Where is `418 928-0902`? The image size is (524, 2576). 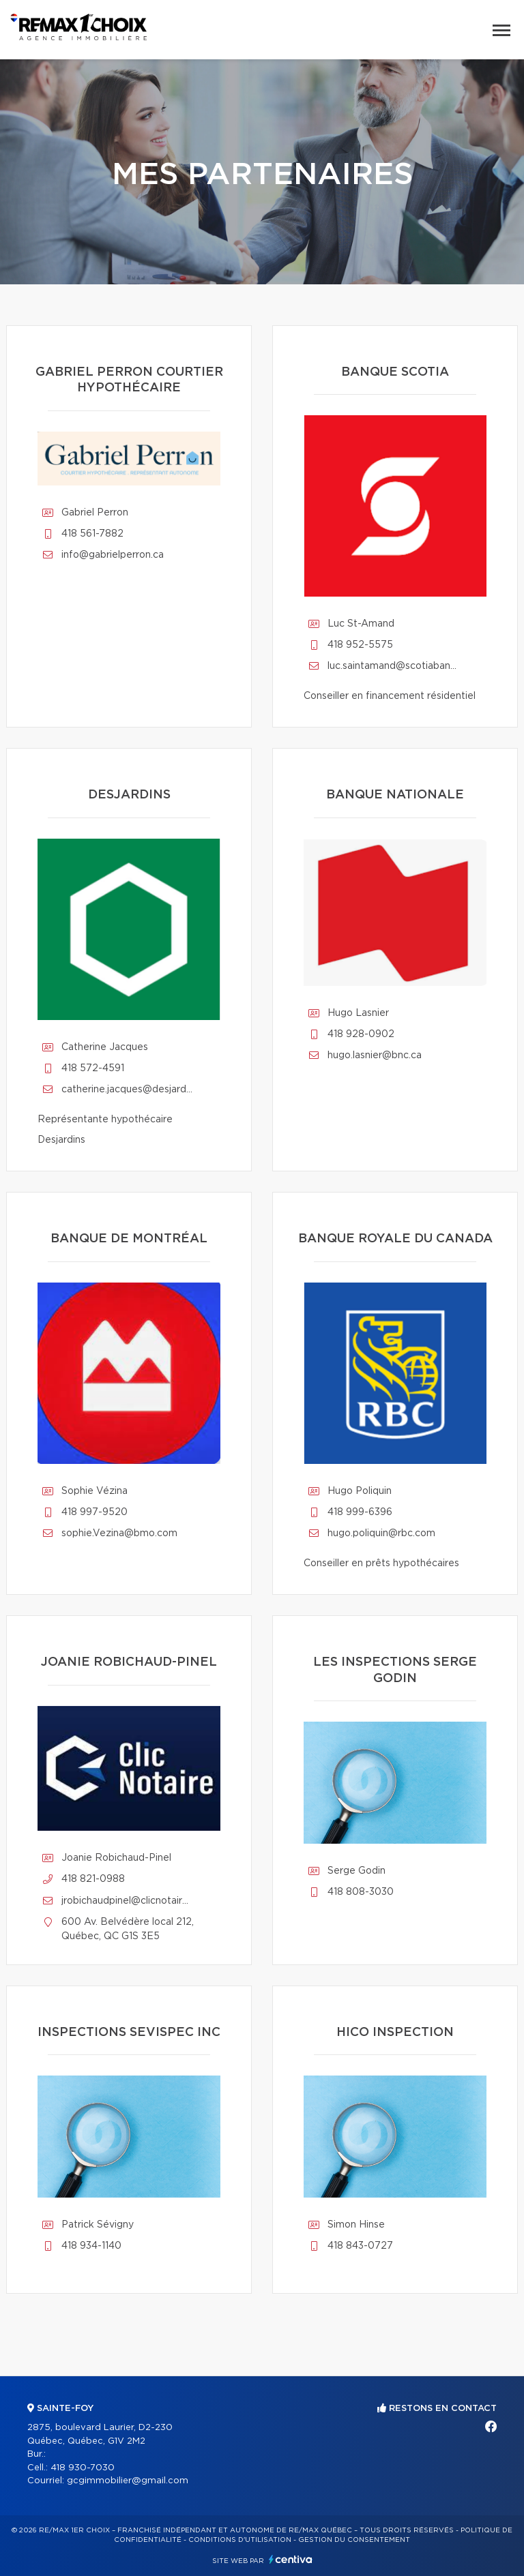
418 928-0902 is located at coordinates (361, 1034).